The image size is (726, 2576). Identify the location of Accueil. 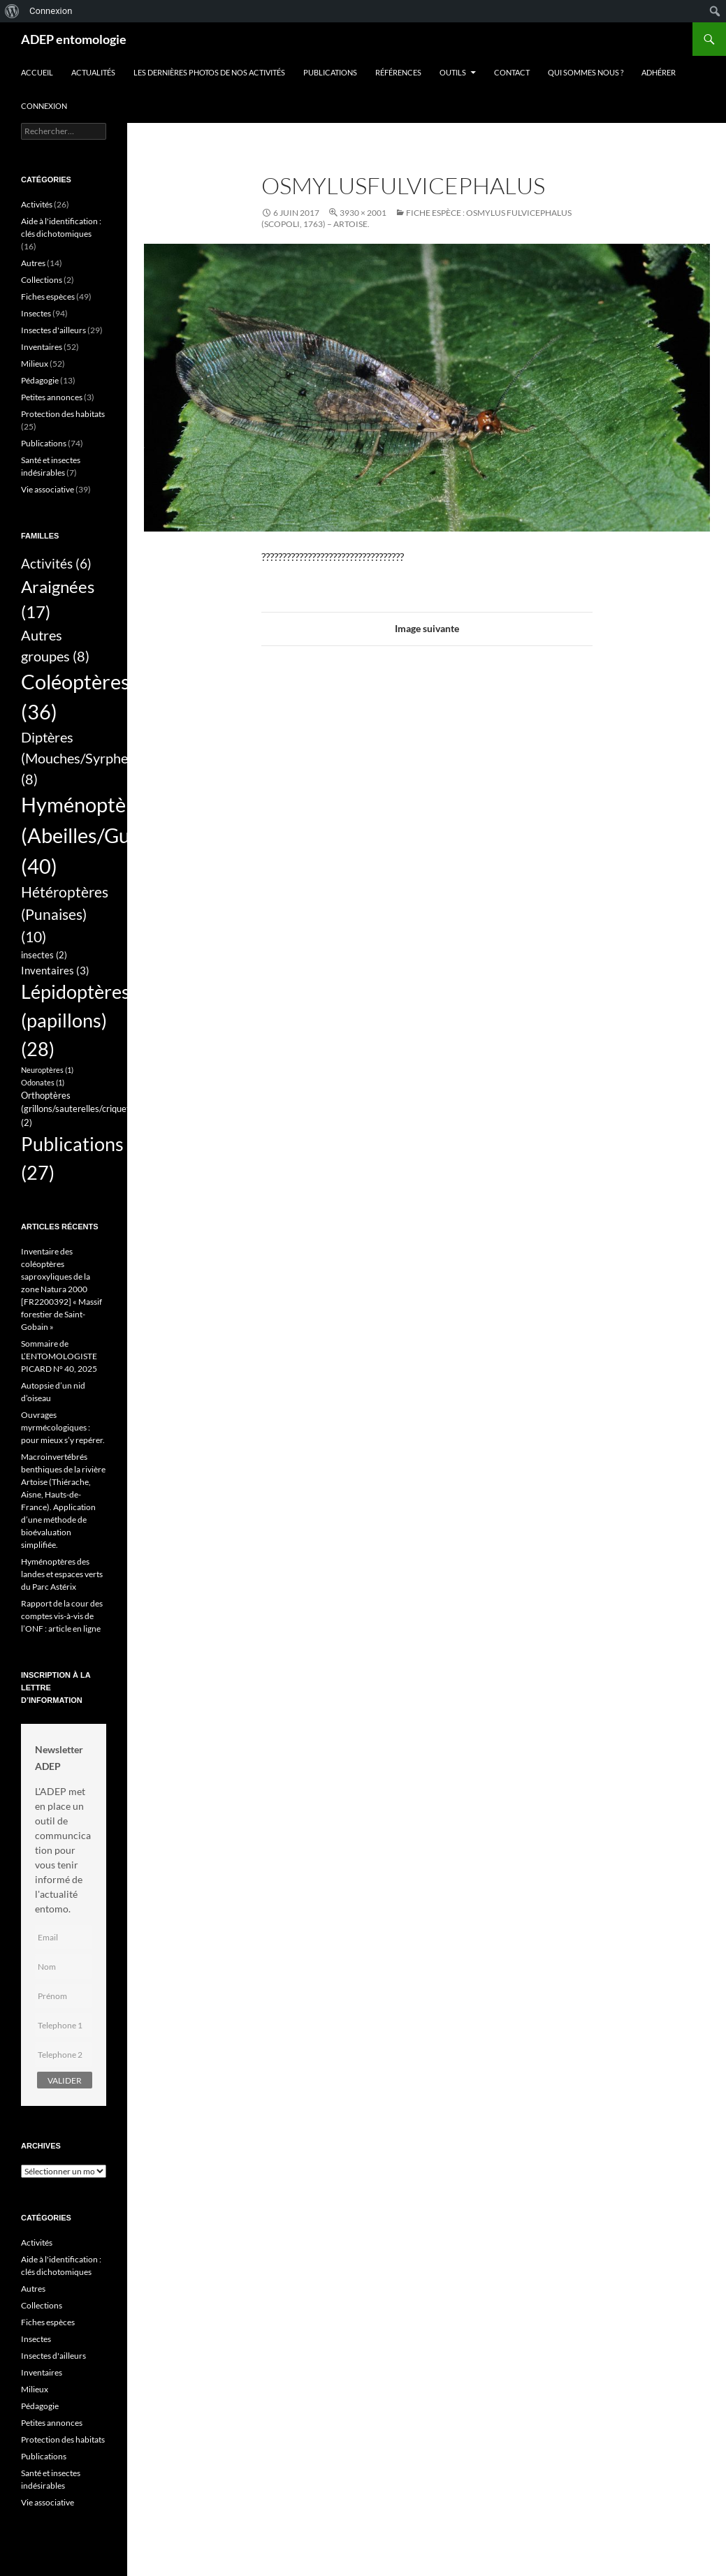
(37, 72).